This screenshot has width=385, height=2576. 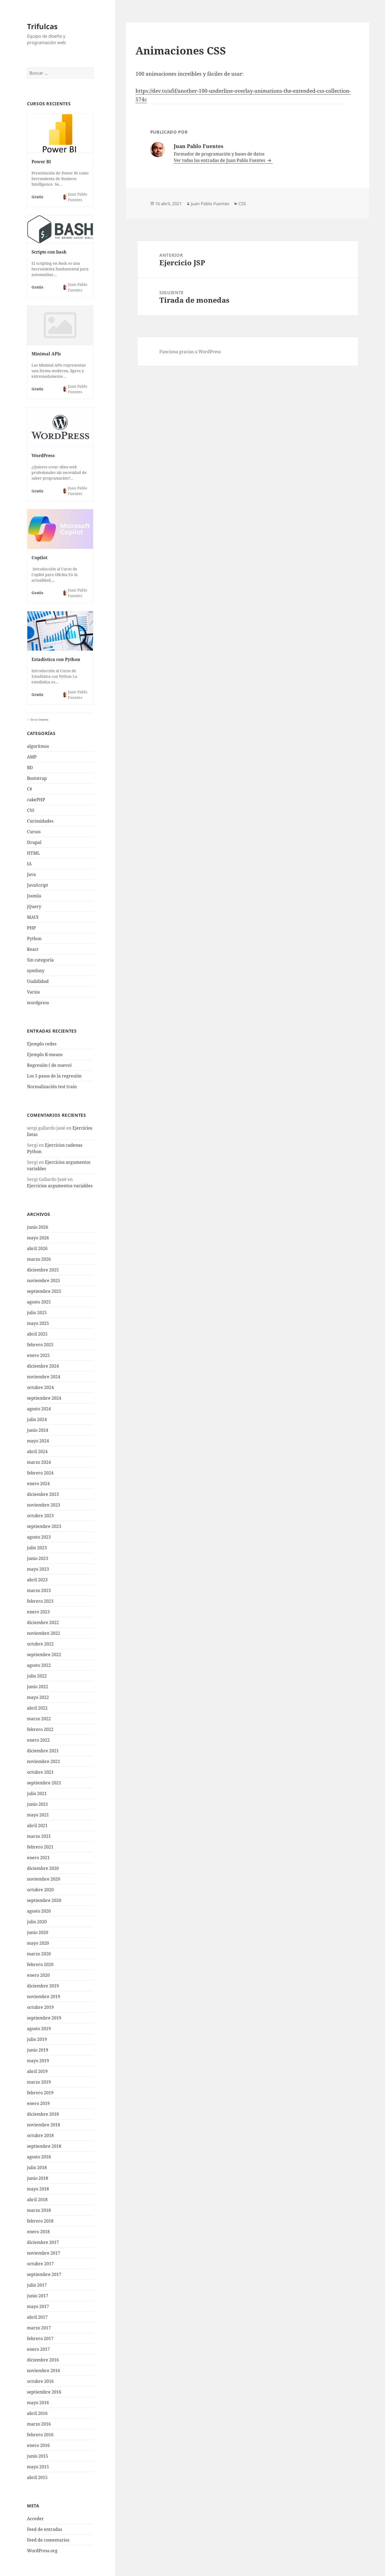 I want to click on noviembre 2023, so click(x=43, y=1505).